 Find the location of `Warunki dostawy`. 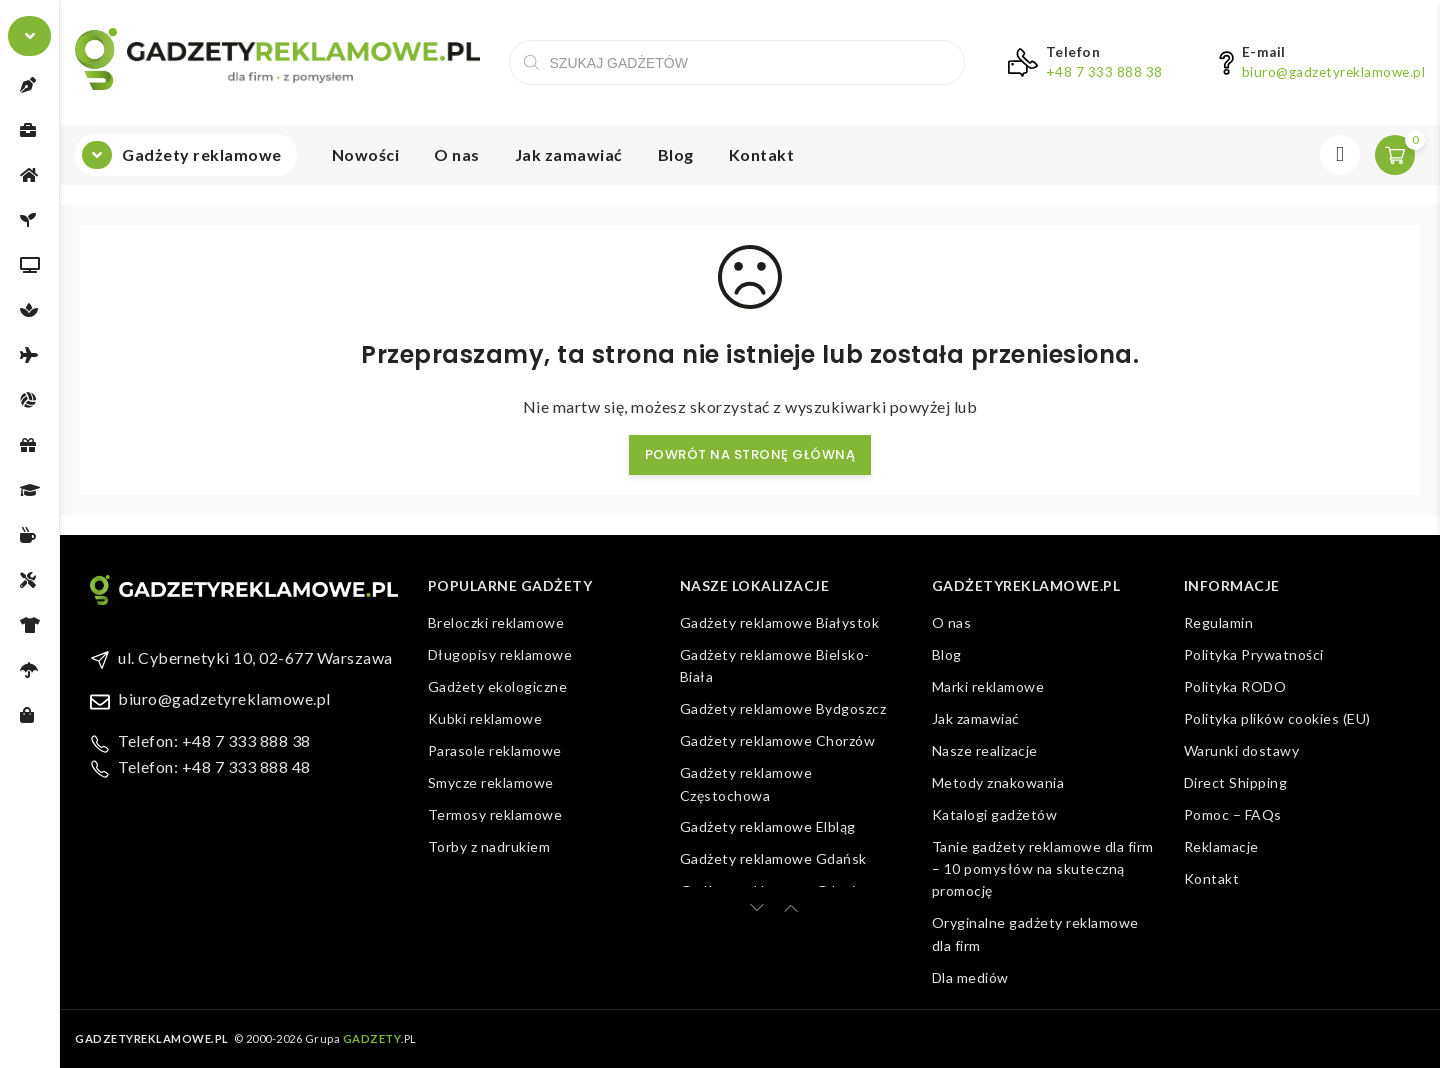

Warunki dostawy is located at coordinates (1242, 750).